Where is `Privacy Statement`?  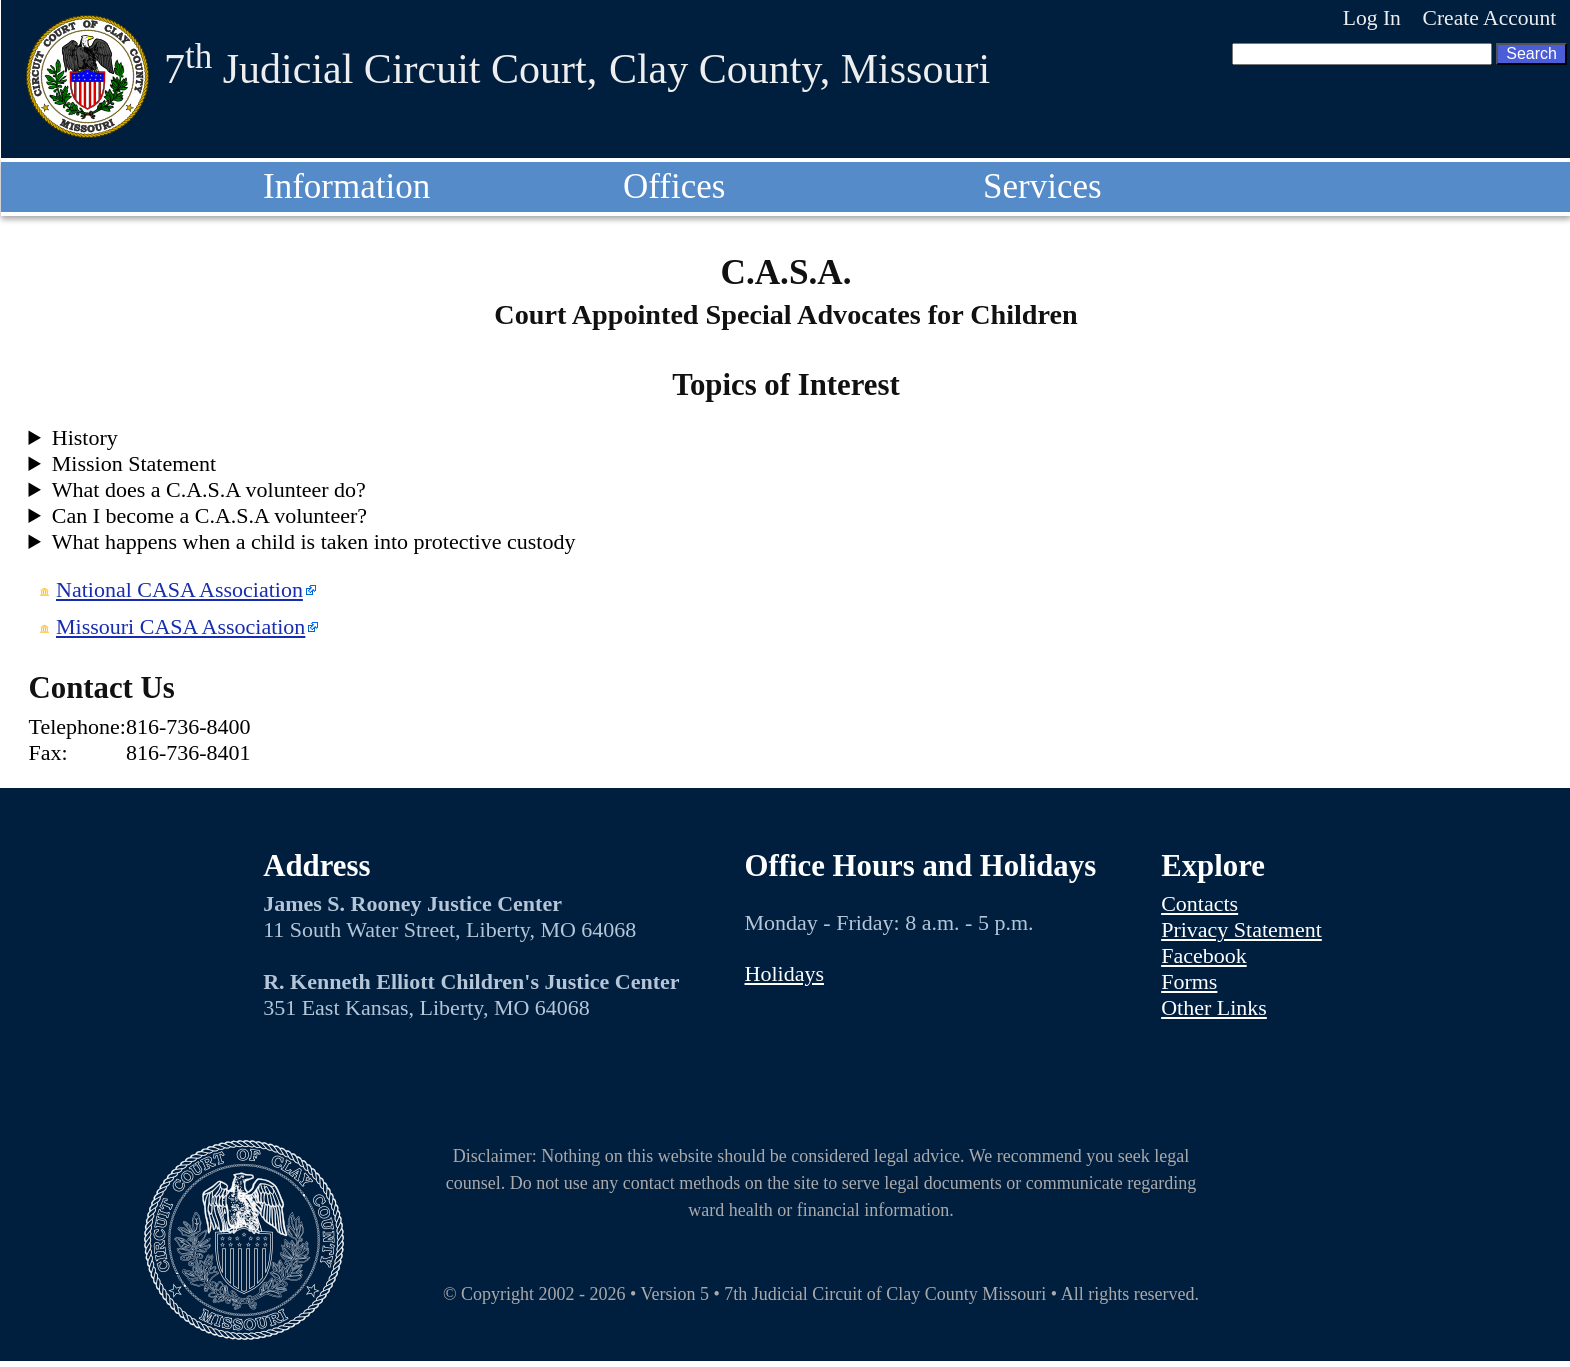 Privacy Statement is located at coordinates (1241, 929).